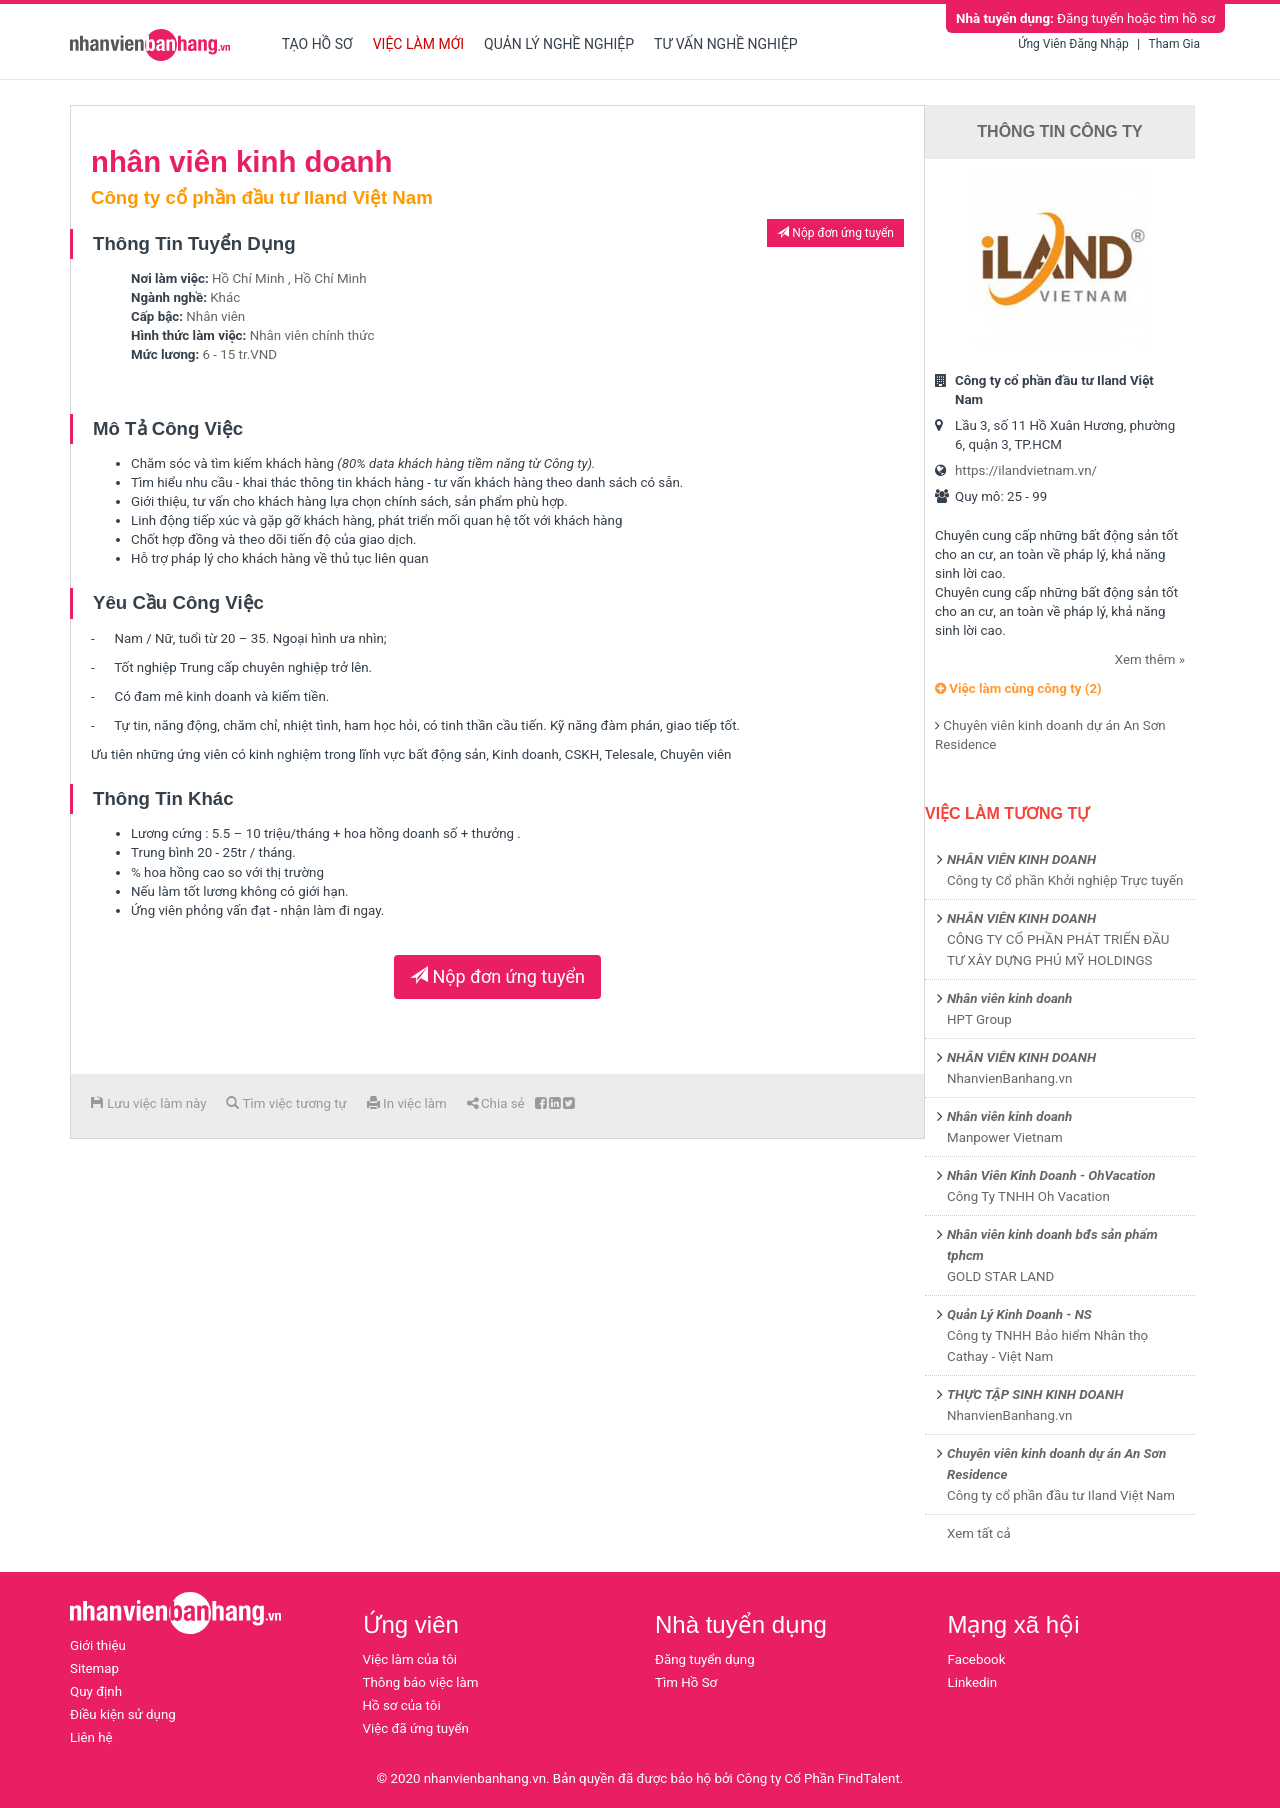  I want to click on Ứng viên đăng nhập, so click(1073, 44).